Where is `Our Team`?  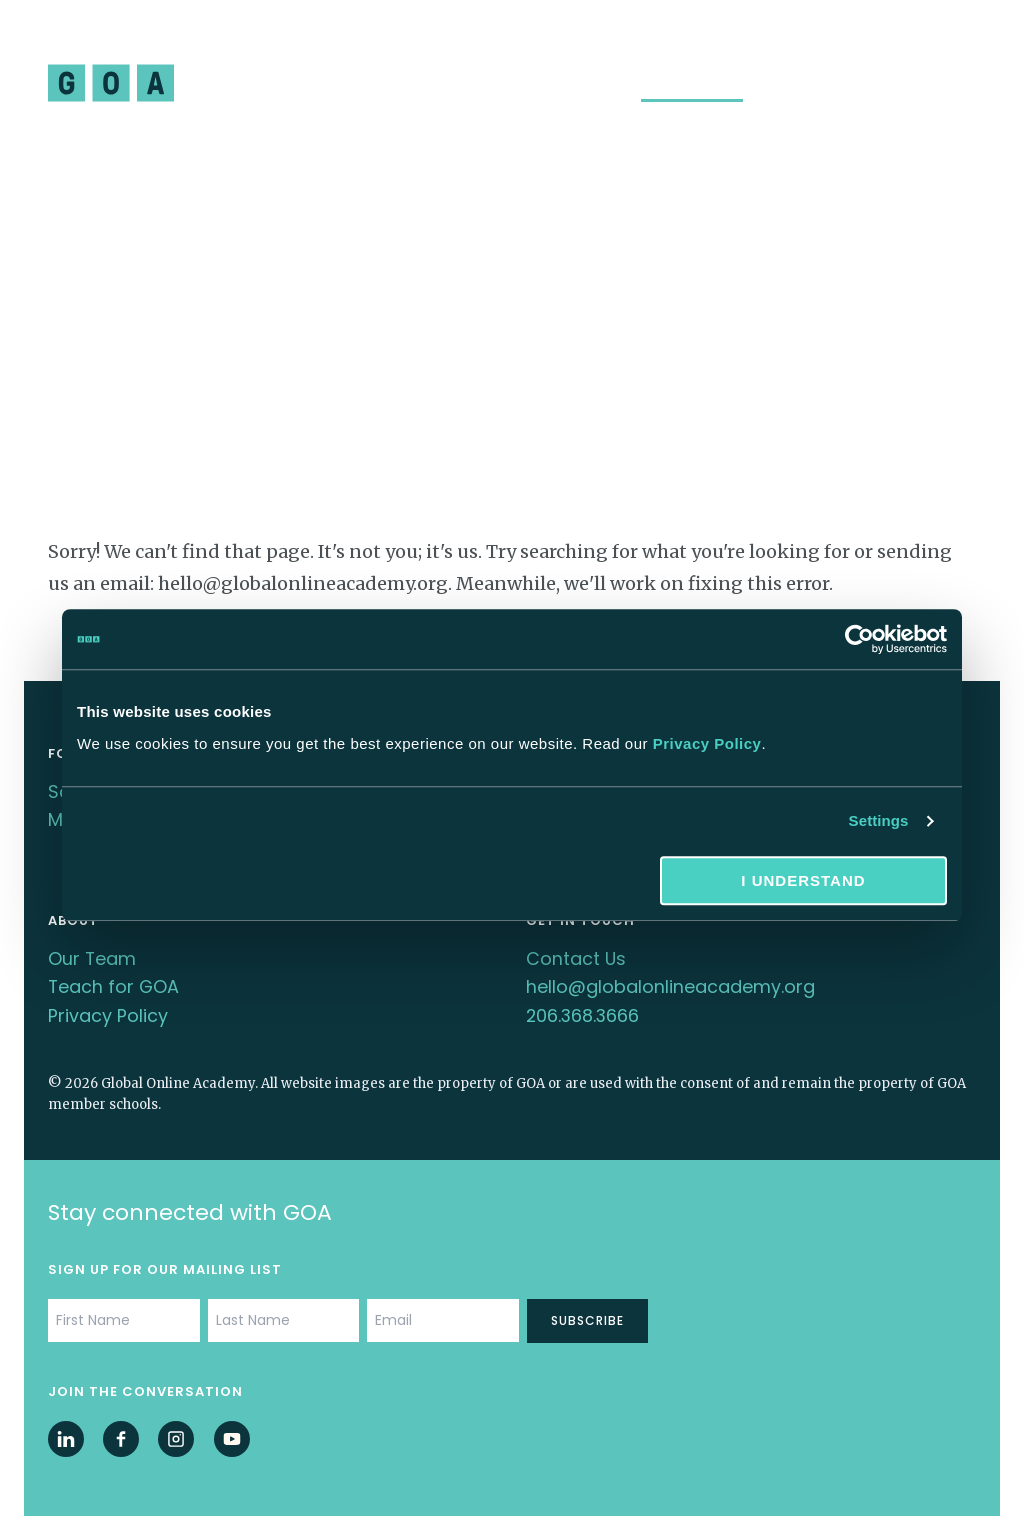 Our Team is located at coordinates (92, 952).